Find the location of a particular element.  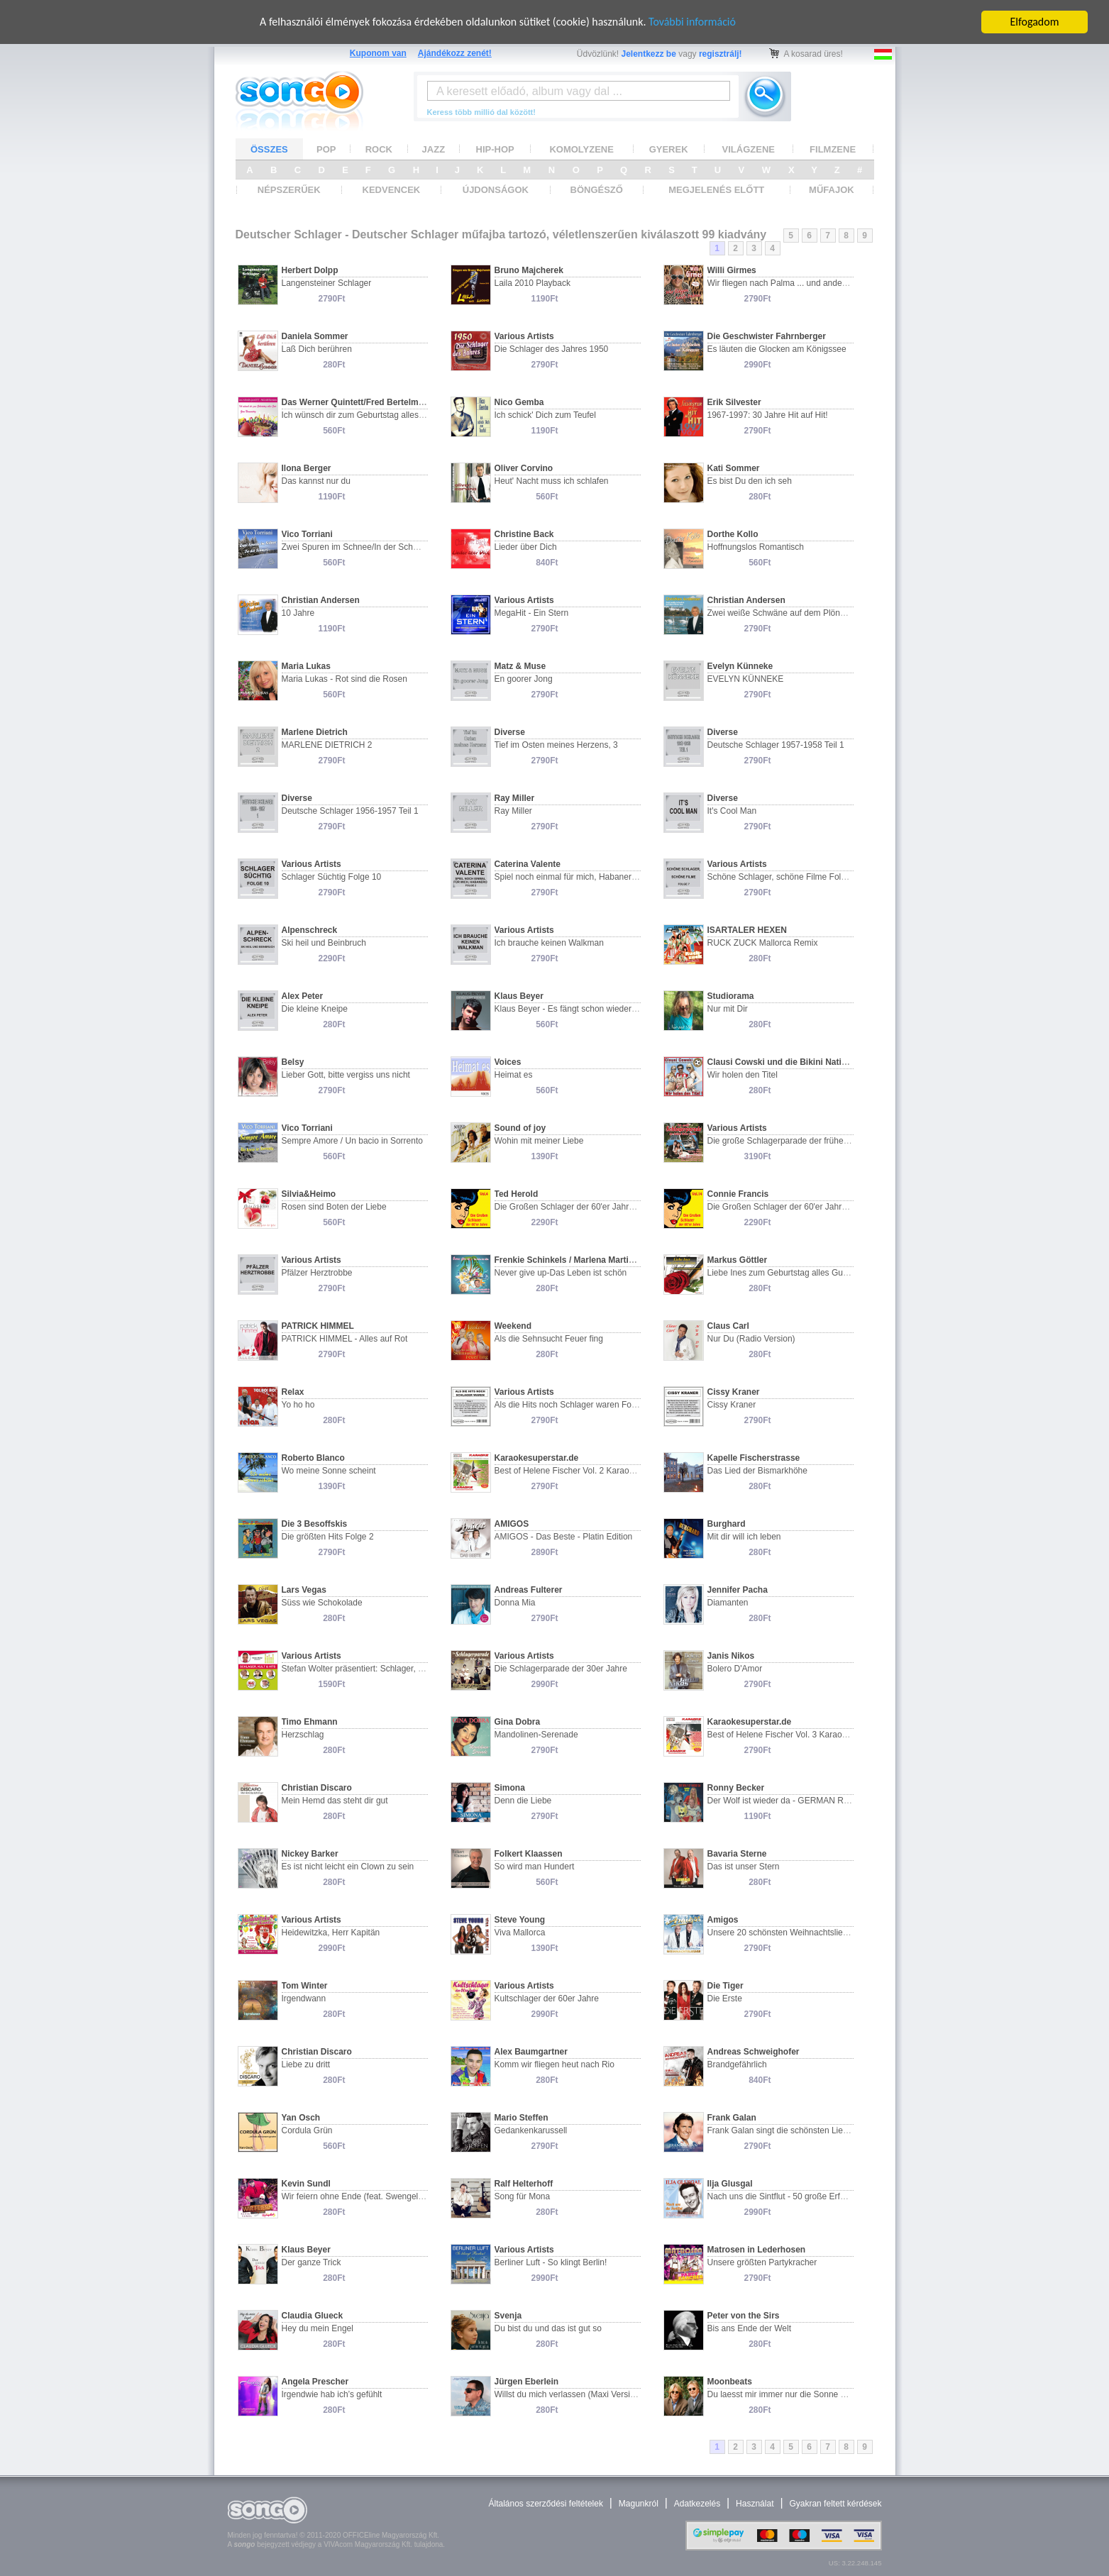

POP is located at coordinates (326, 149).